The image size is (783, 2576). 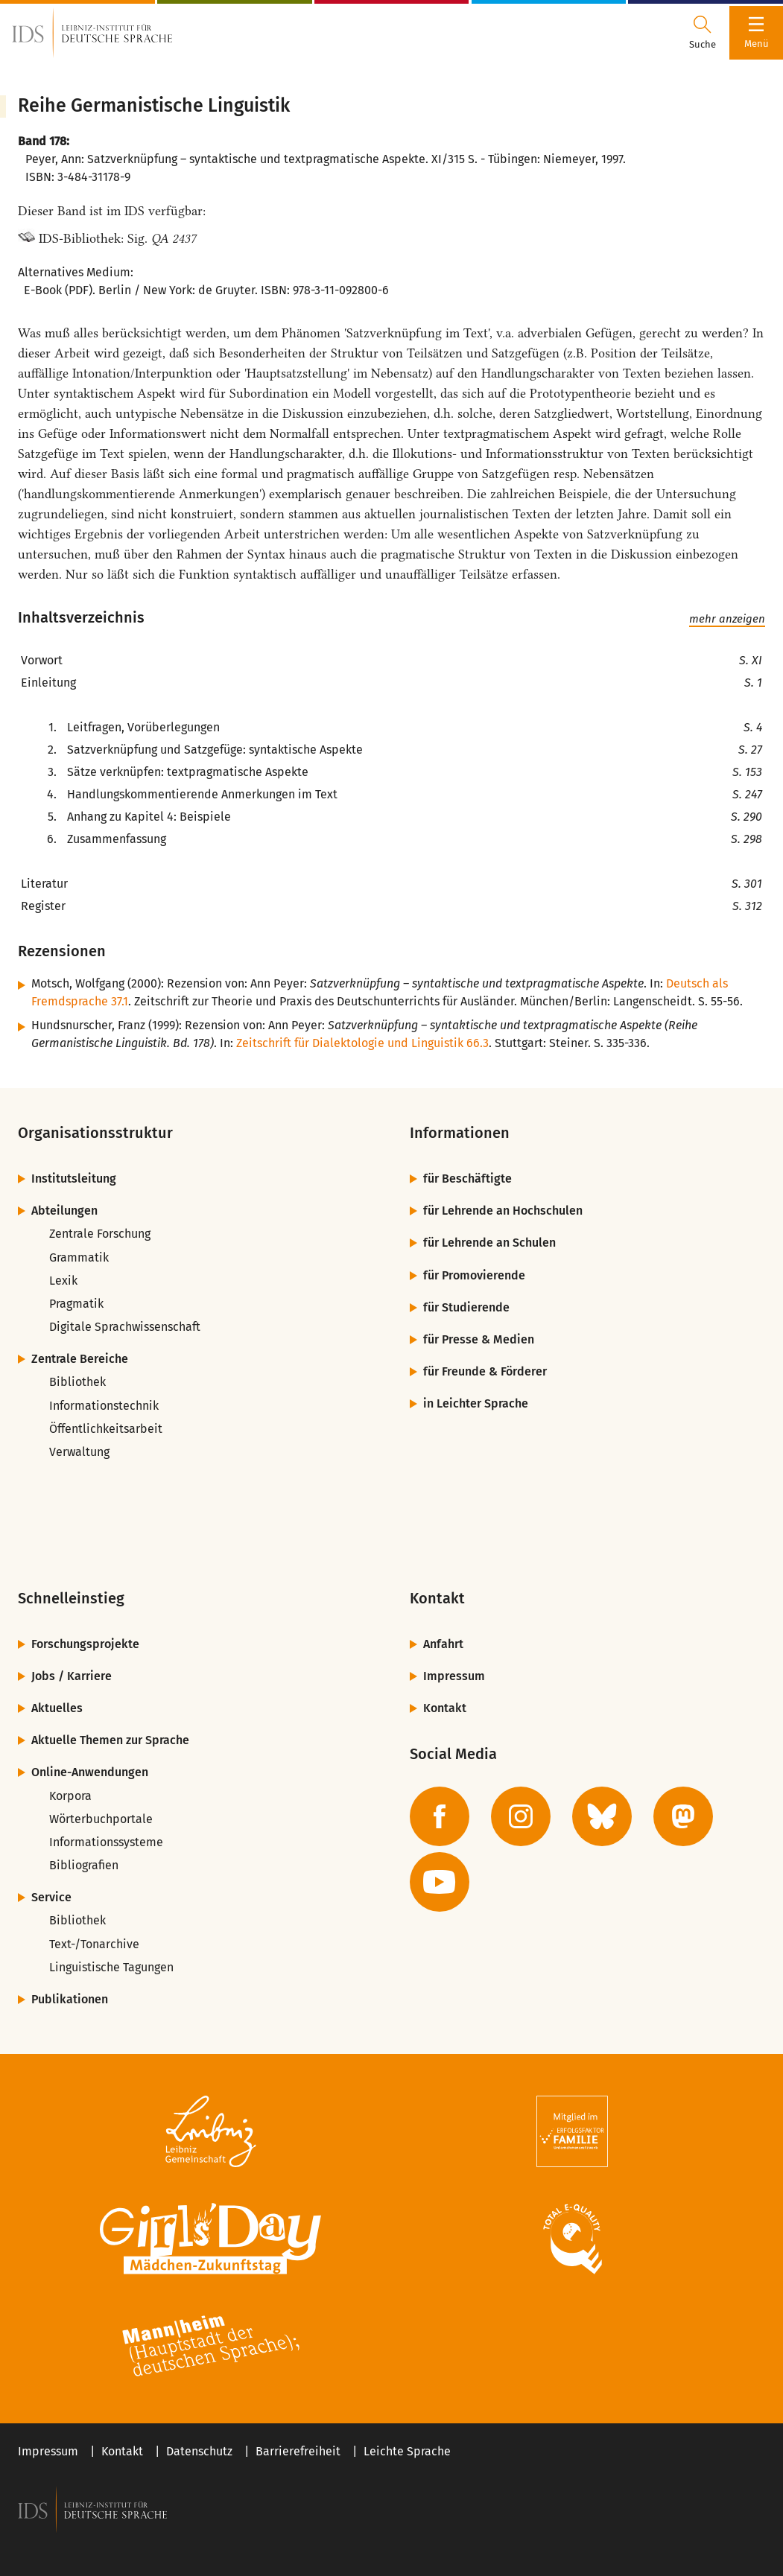 I want to click on Linguistische Tagungen, so click(x=111, y=1967).